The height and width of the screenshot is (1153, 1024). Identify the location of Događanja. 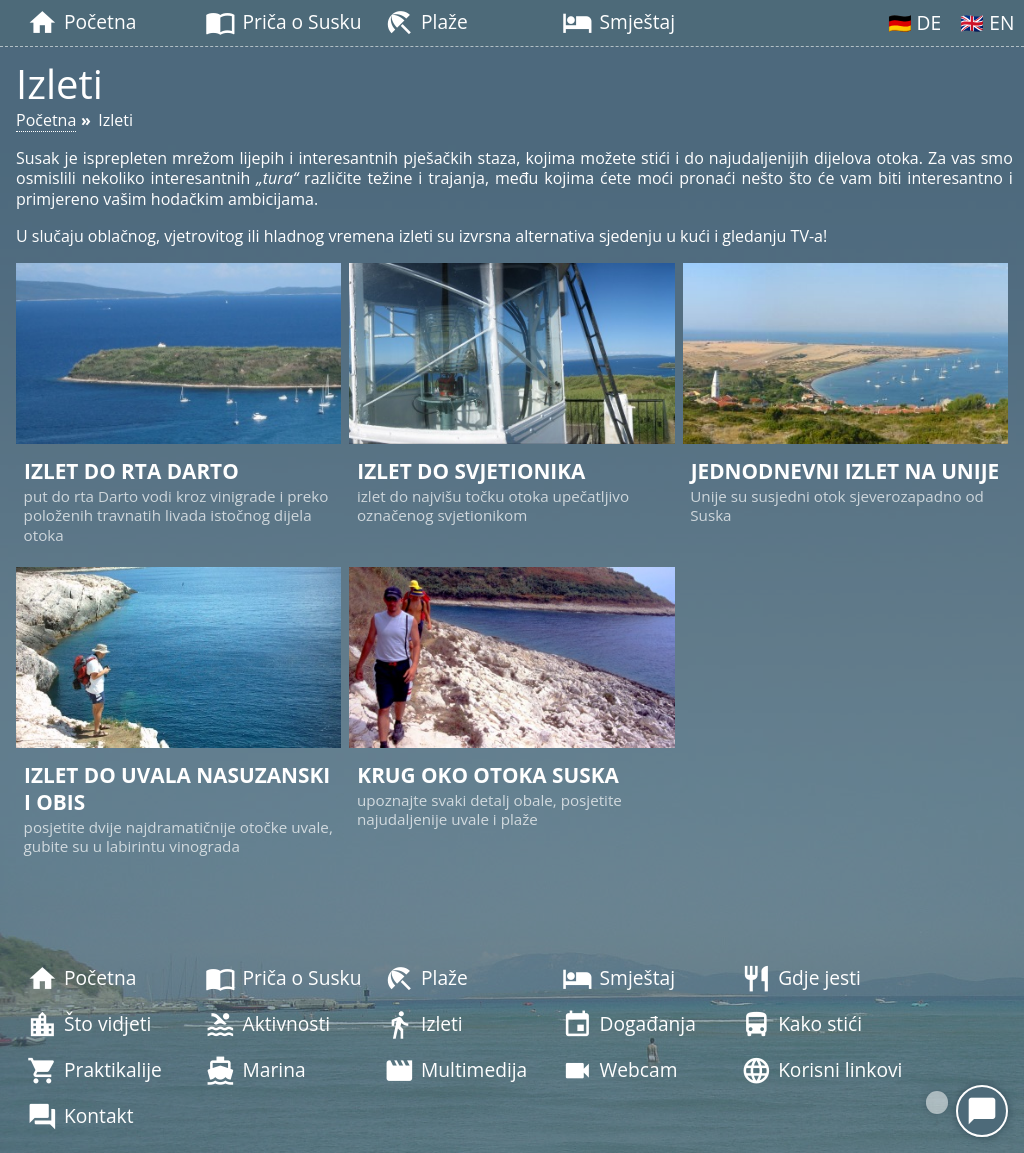
(628, 1025).